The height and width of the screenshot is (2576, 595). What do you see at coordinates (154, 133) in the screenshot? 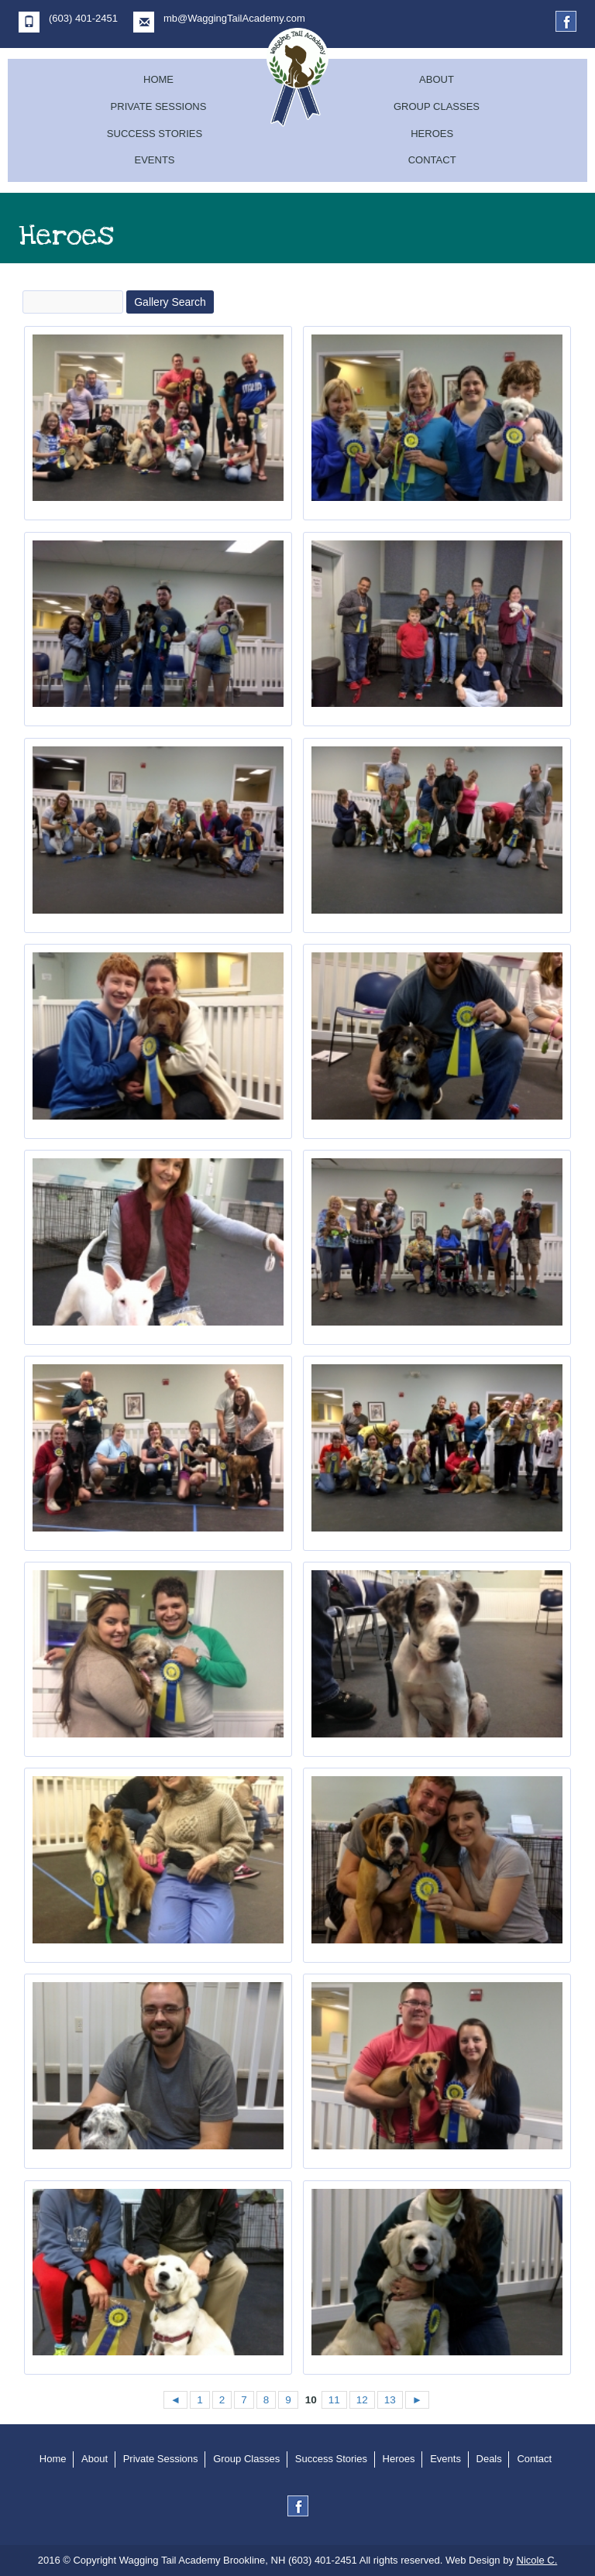
I see `Success Stories` at bounding box center [154, 133].